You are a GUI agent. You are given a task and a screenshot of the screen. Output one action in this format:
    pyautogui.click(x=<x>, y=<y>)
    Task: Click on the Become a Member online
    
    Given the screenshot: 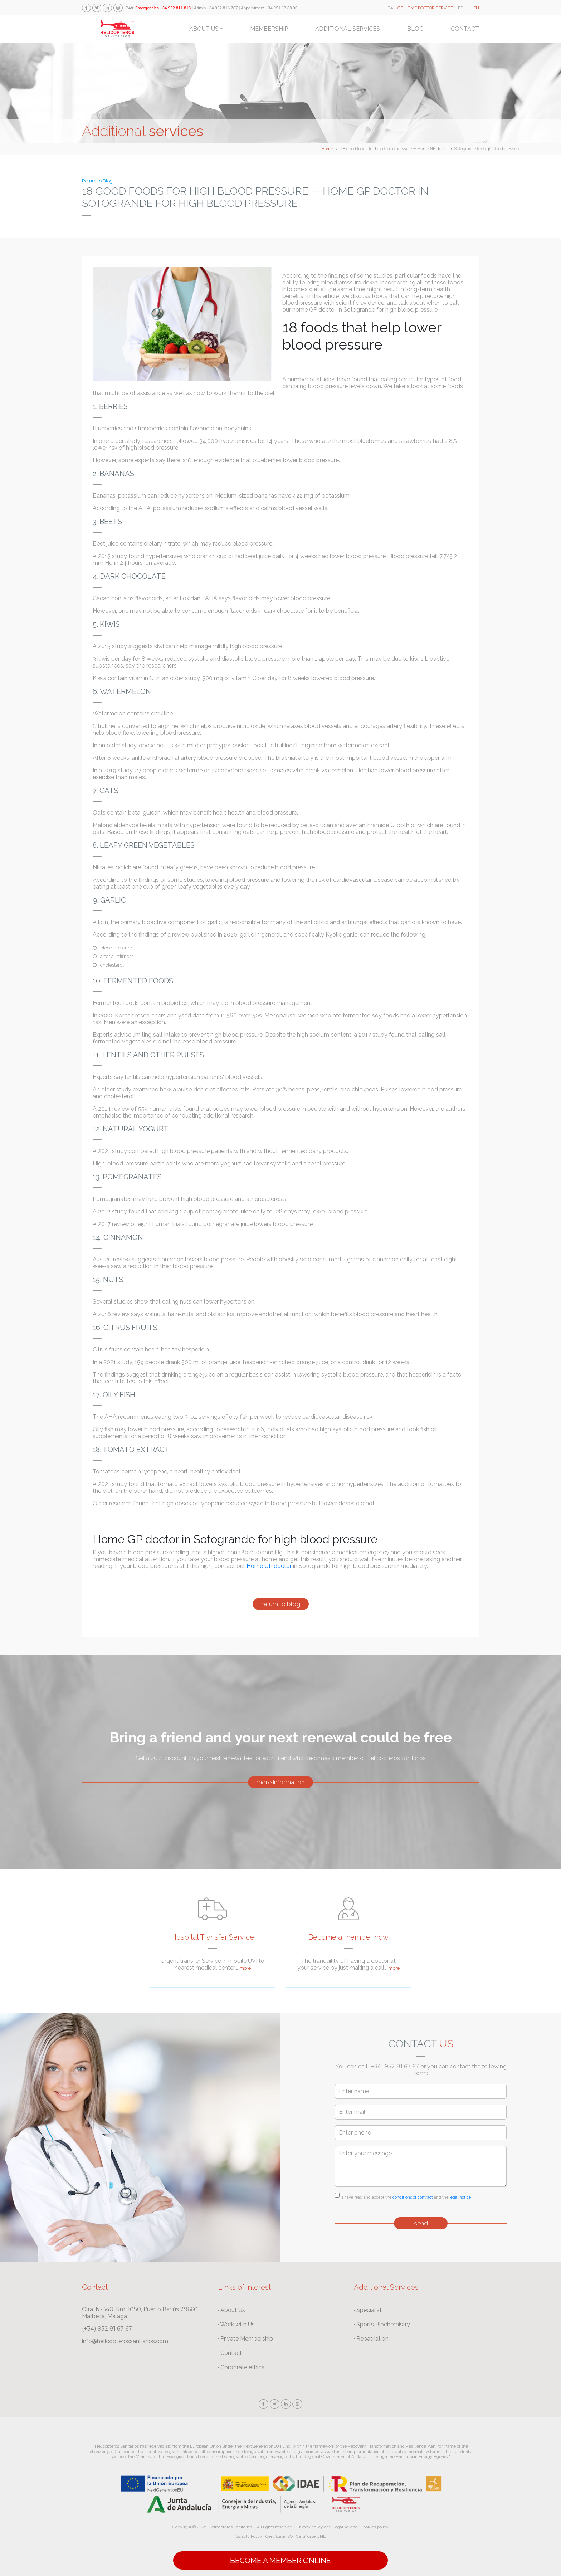 What is the action you would take?
    pyautogui.click(x=280, y=2560)
    